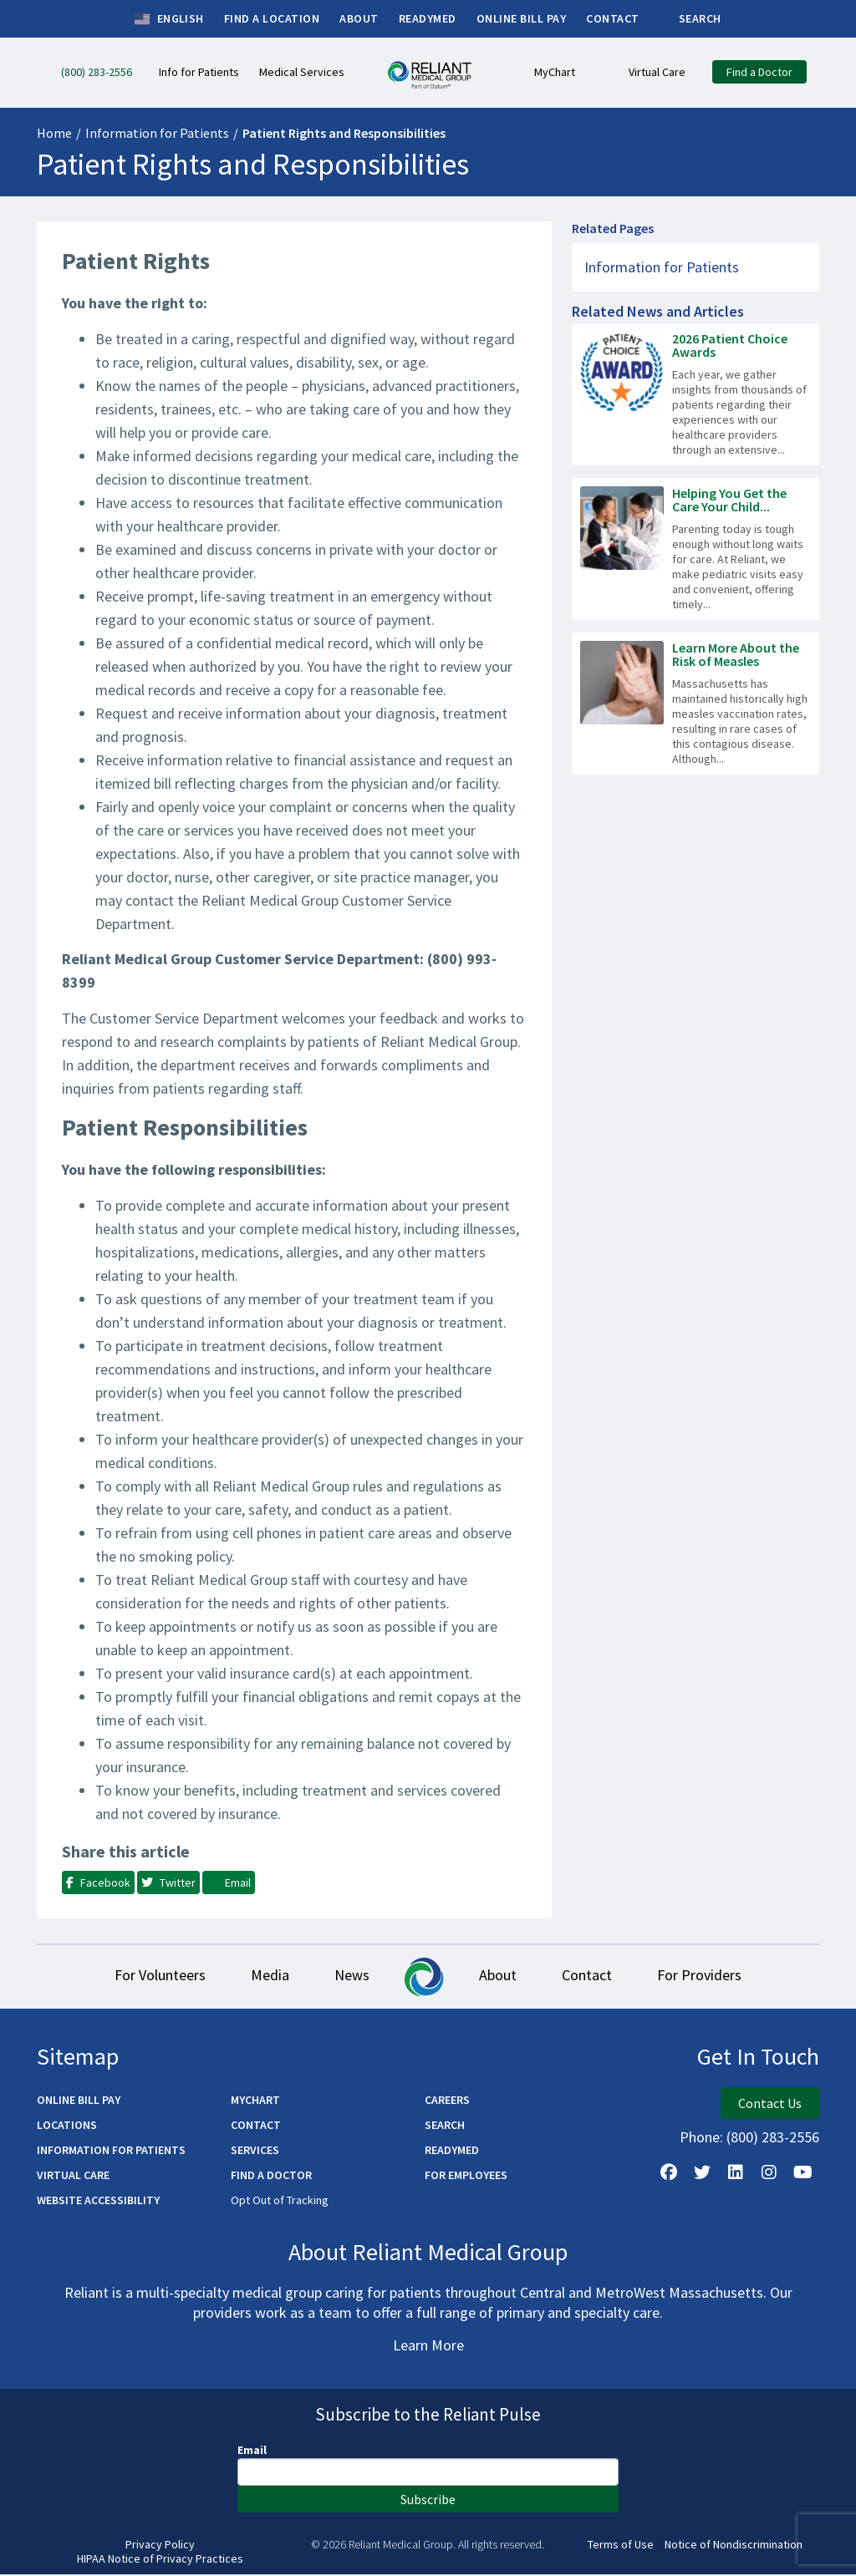 Image resolution: width=856 pixels, height=2576 pixels. What do you see at coordinates (702, 2174) in the screenshot?
I see `[Follow us on X]` at bounding box center [702, 2174].